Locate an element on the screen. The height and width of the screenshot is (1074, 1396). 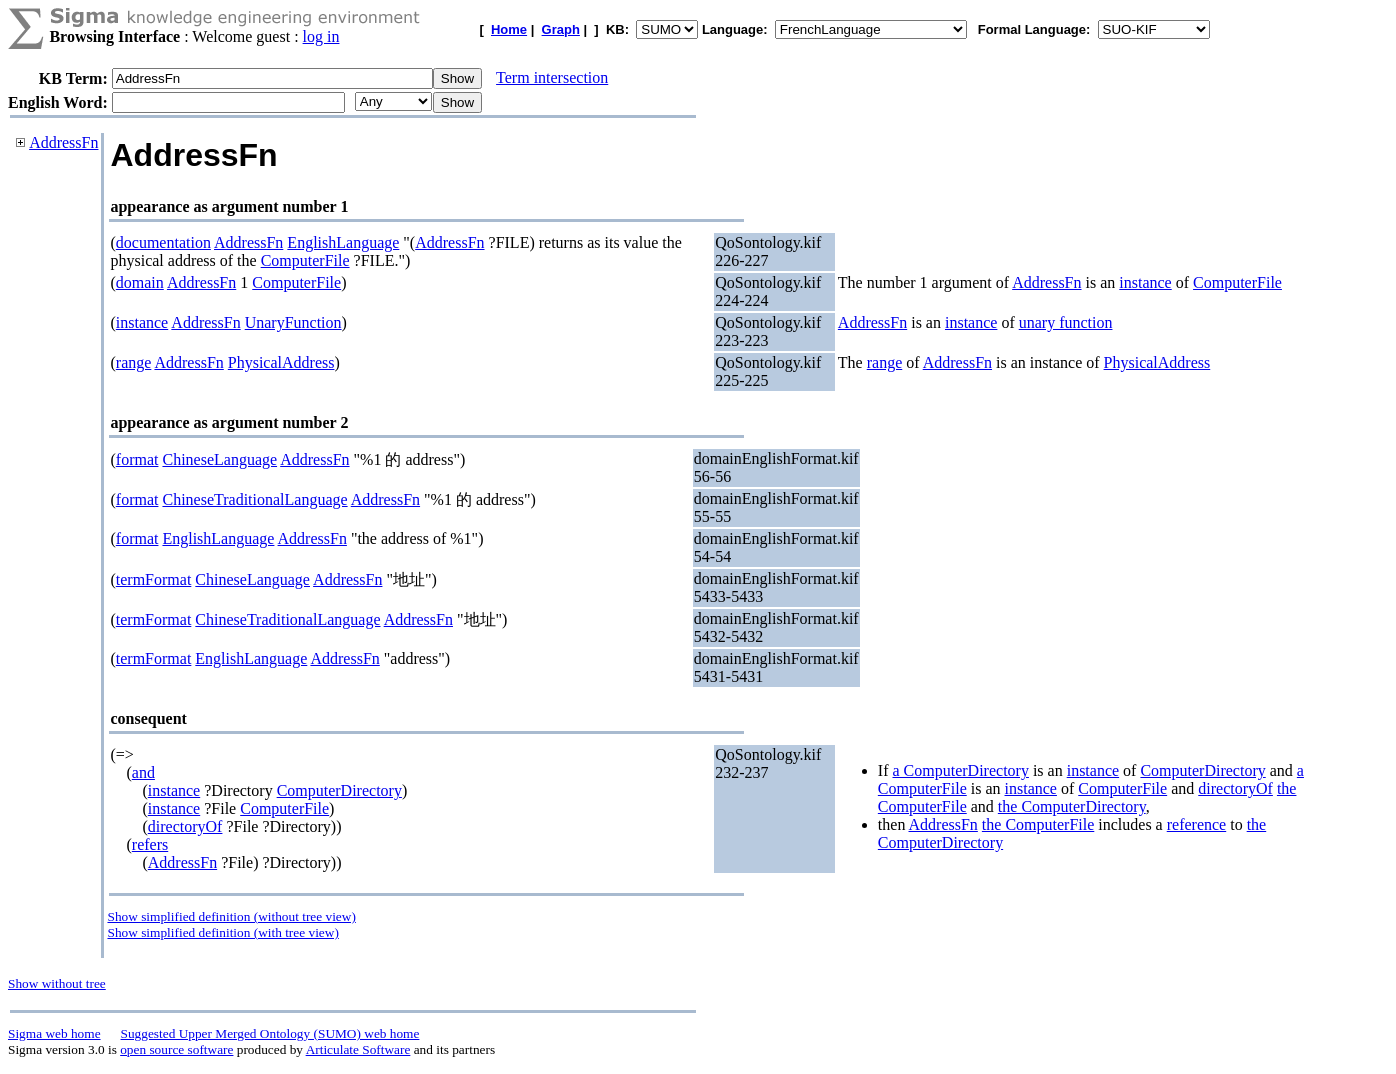
EnglishLanguage is located at coordinates (343, 242).